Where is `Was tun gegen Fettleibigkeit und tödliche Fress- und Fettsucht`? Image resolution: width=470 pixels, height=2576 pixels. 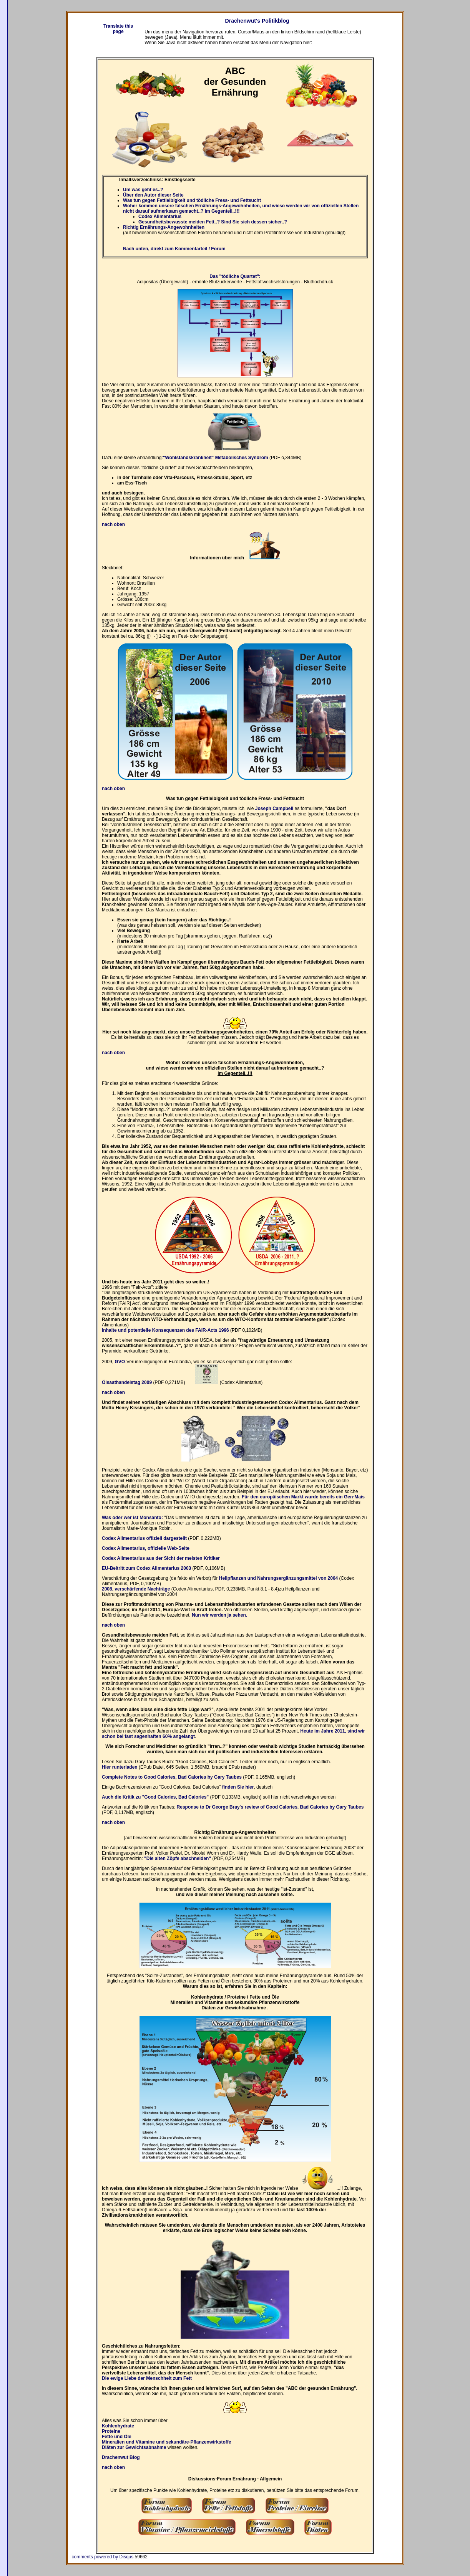
Was tun gegen Fettleibigkeit und tödliche Fress- und Fettsucht is located at coordinates (192, 200).